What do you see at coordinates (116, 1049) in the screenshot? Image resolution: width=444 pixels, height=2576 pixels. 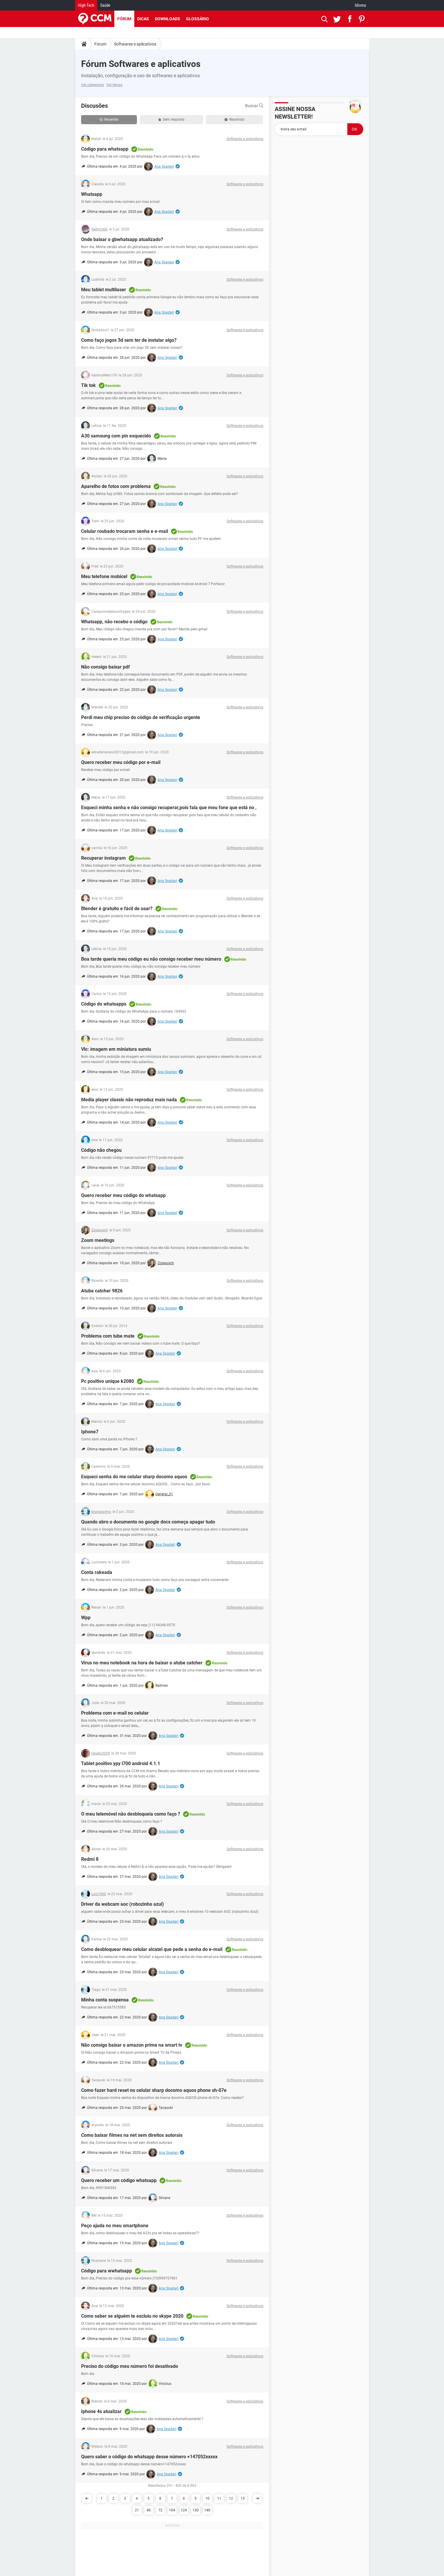 I see `Vlc: imagem em miniatura sumiu` at bounding box center [116, 1049].